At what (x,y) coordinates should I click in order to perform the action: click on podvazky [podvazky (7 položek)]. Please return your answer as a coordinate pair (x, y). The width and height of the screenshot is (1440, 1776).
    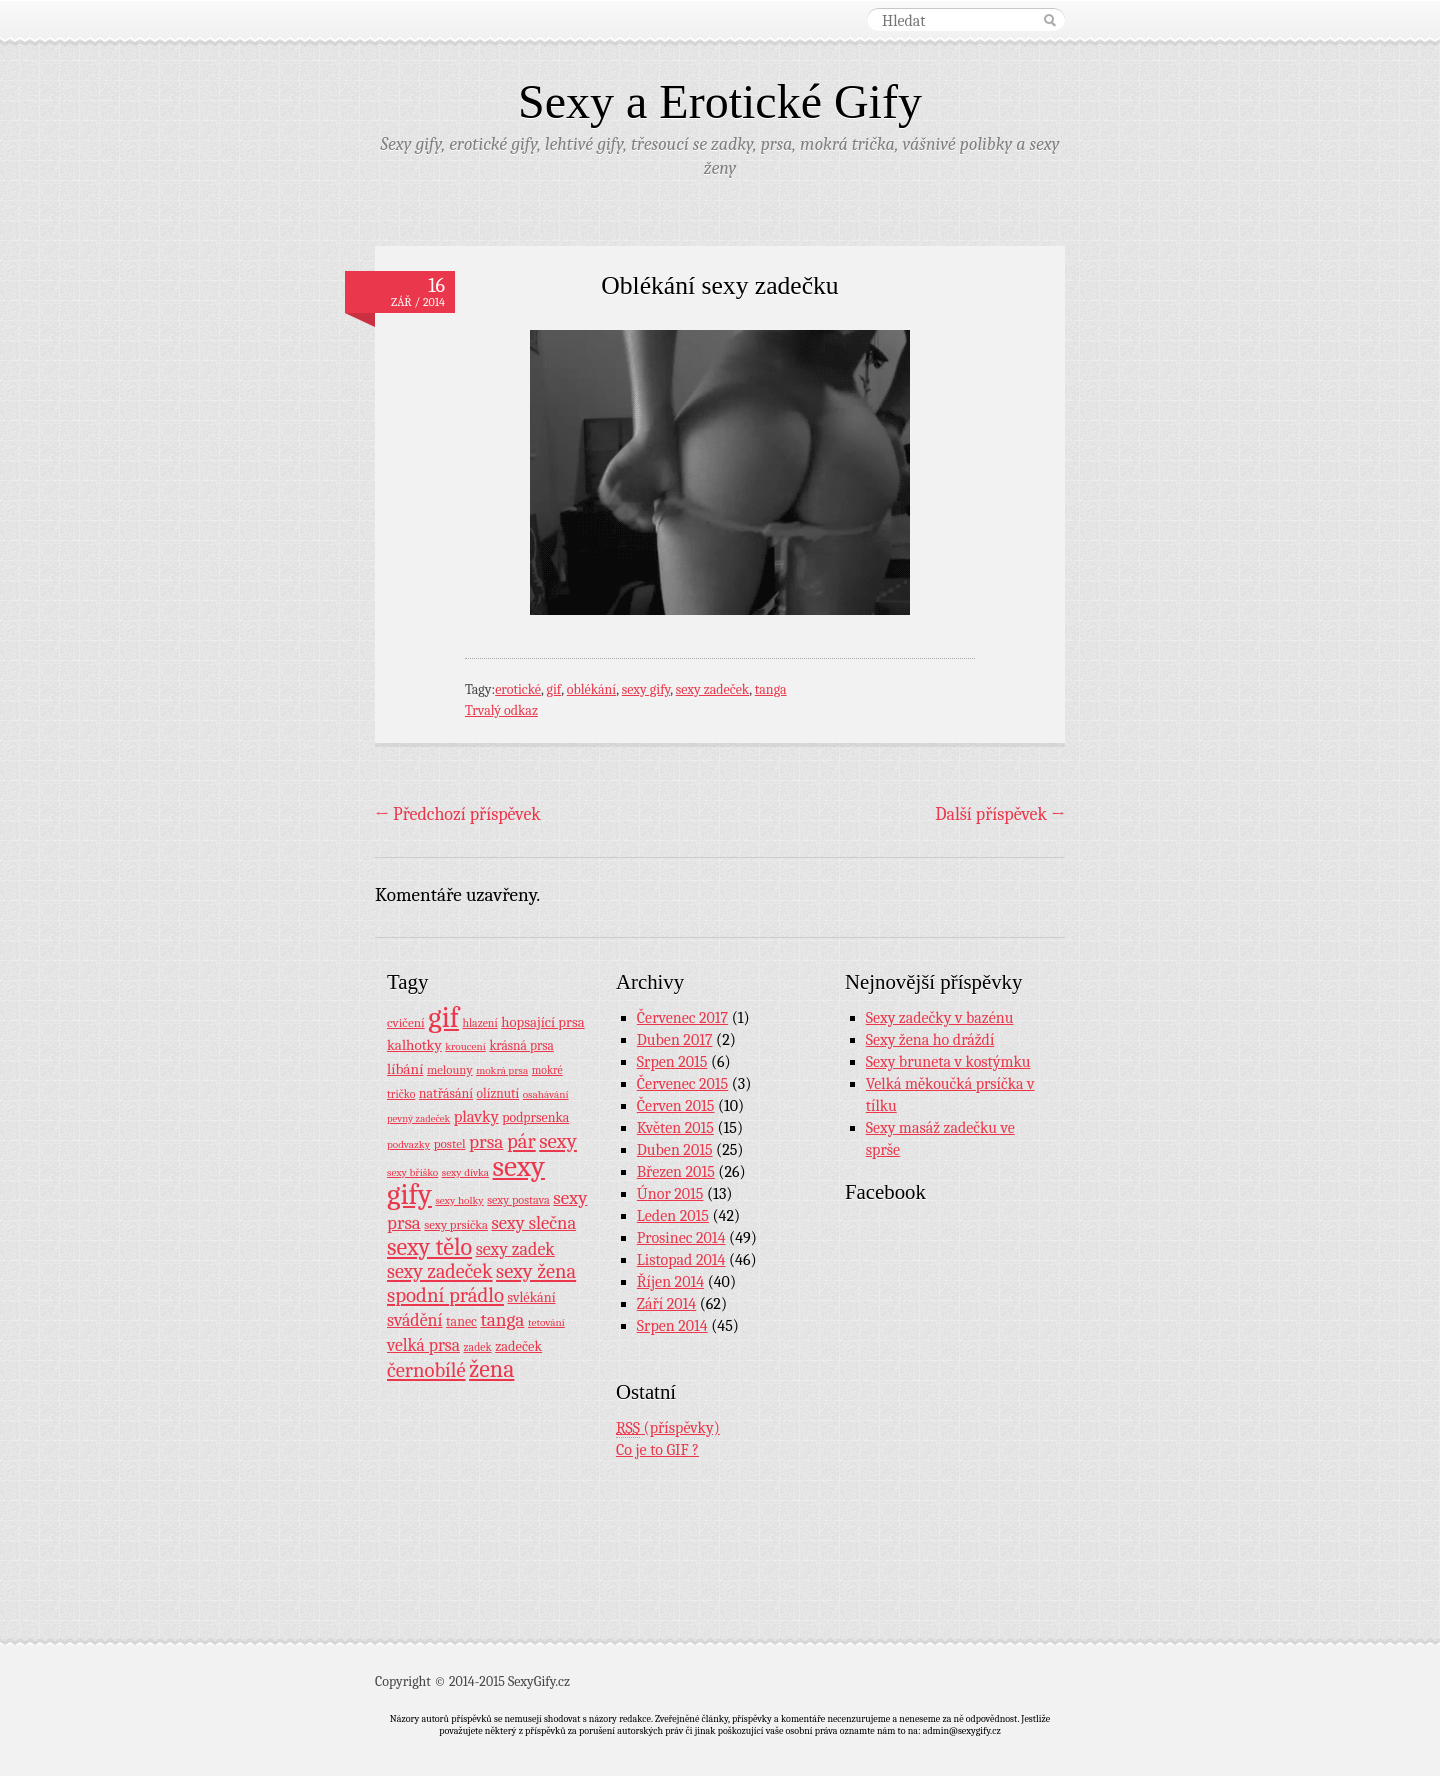
    Looking at the image, I should click on (408, 1144).